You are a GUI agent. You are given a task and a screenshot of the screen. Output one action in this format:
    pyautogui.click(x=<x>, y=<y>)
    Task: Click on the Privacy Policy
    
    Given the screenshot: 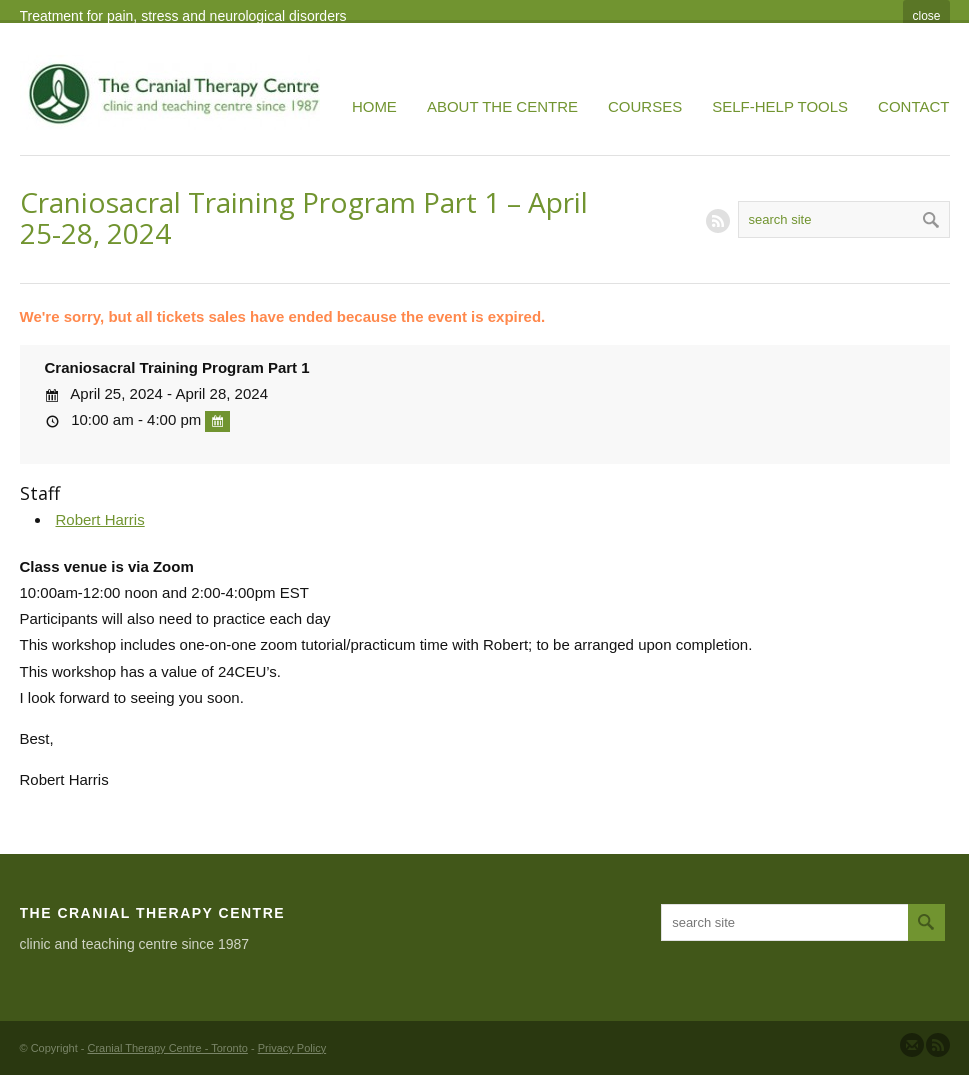 What is the action you would take?
    pyautogui.click(x=292, y=1048)
    